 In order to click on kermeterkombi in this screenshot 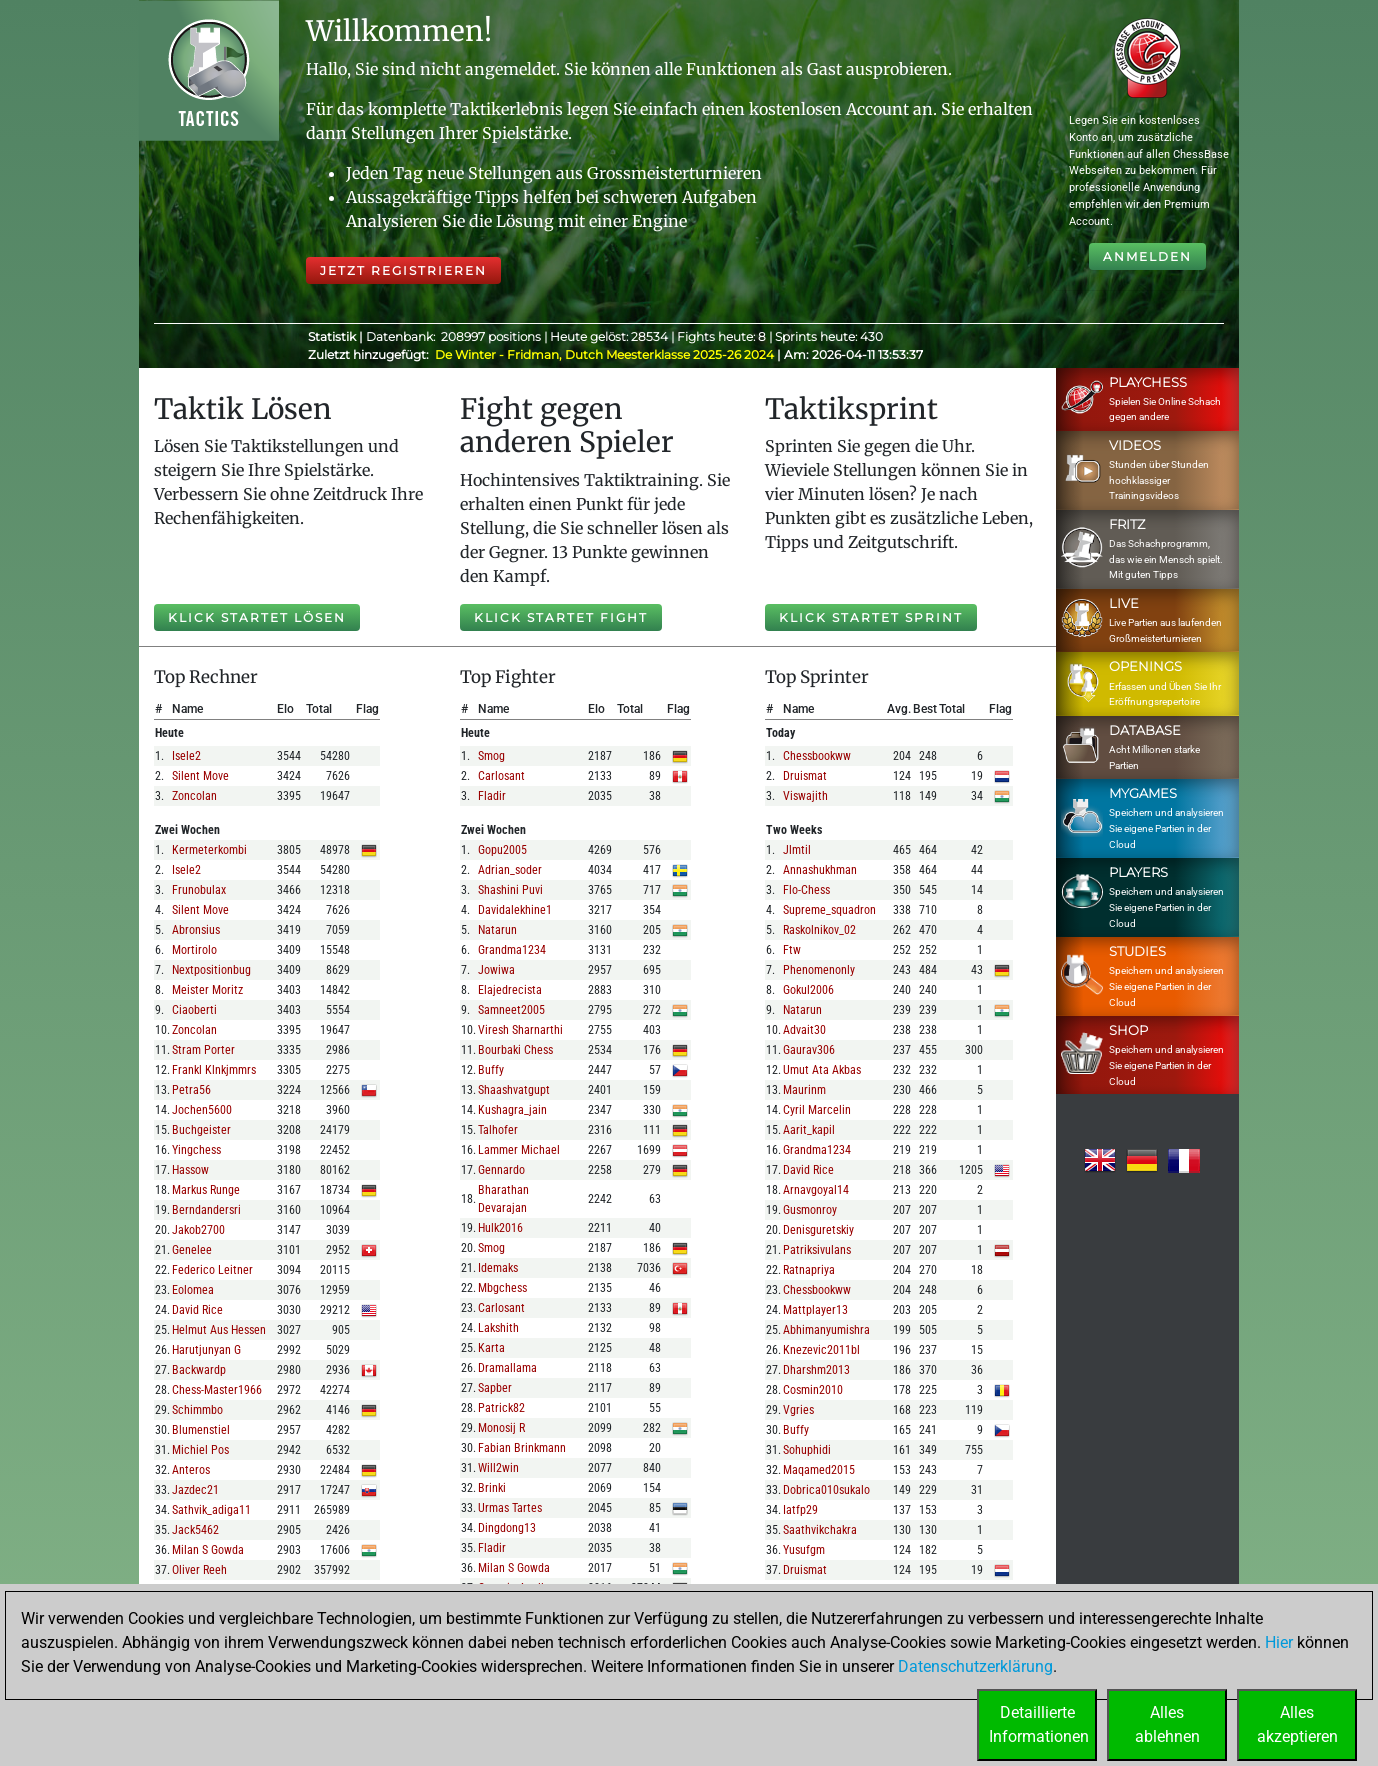, I will do `click(209, 850)`.